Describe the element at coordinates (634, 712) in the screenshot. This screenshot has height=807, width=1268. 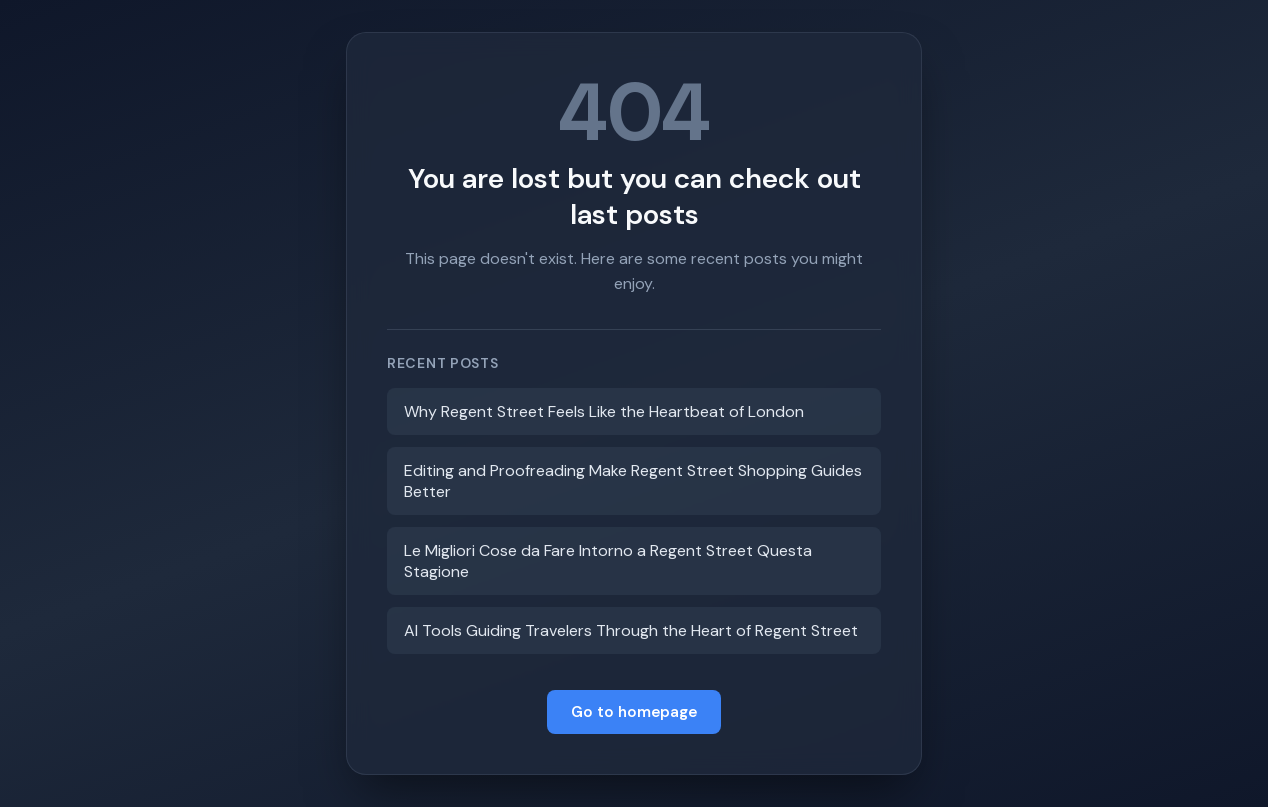
I see `Go to homepage` at that location.